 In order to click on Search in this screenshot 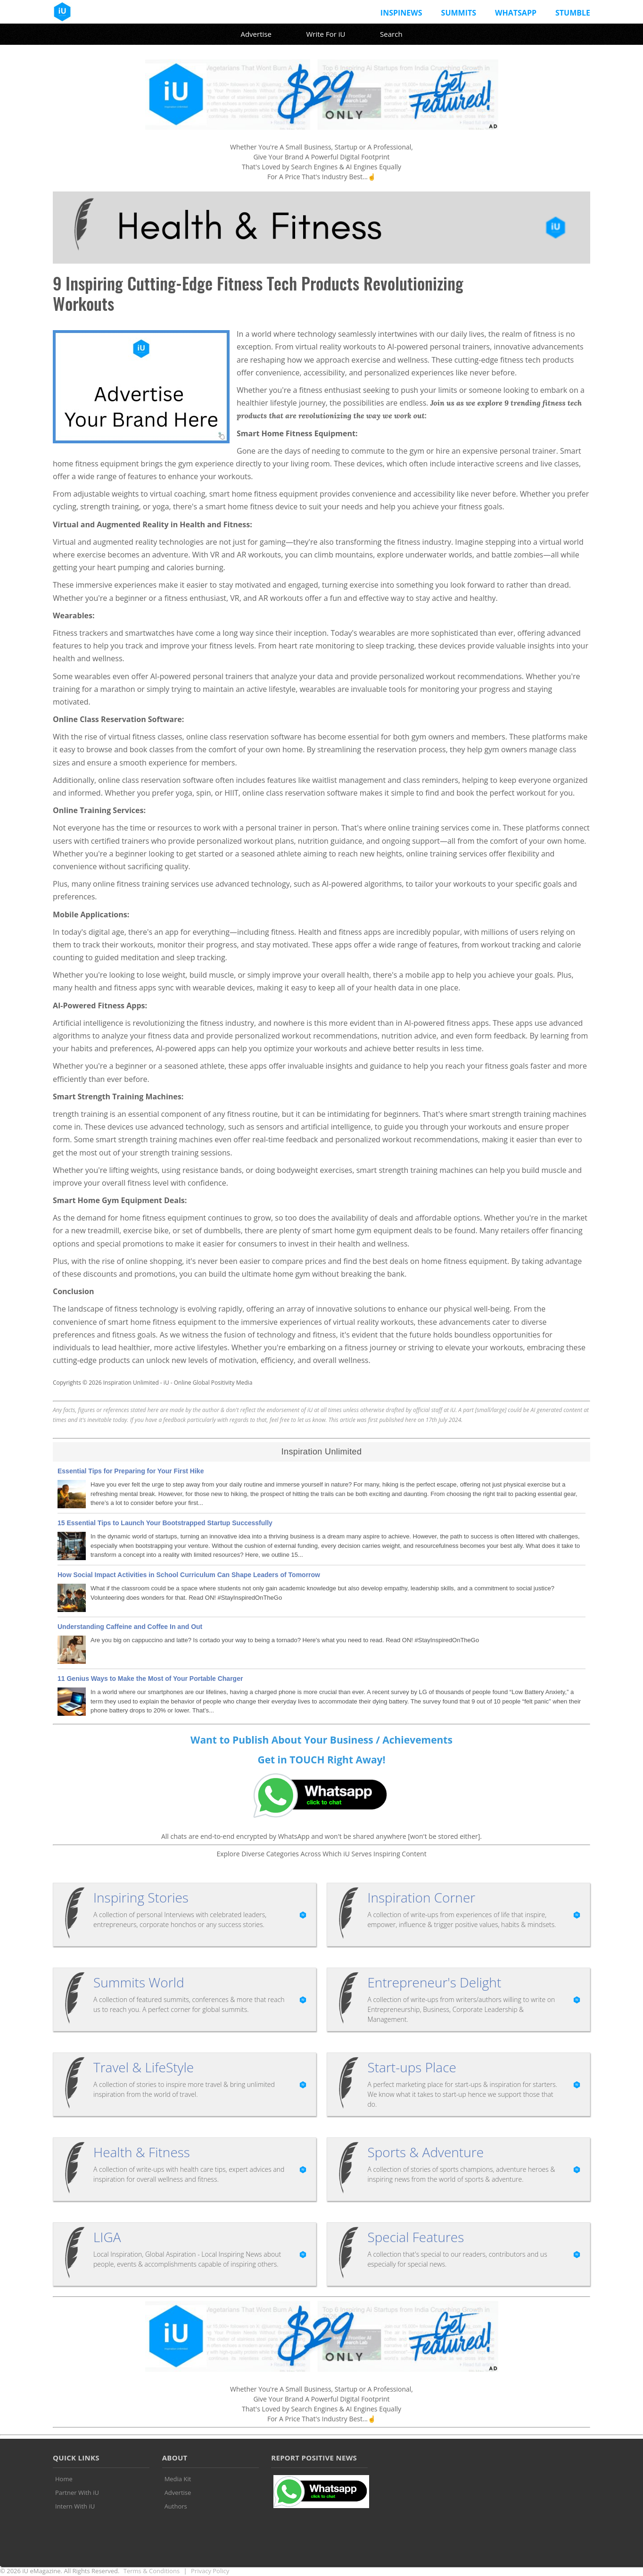, I will do `click(391, 34)`.